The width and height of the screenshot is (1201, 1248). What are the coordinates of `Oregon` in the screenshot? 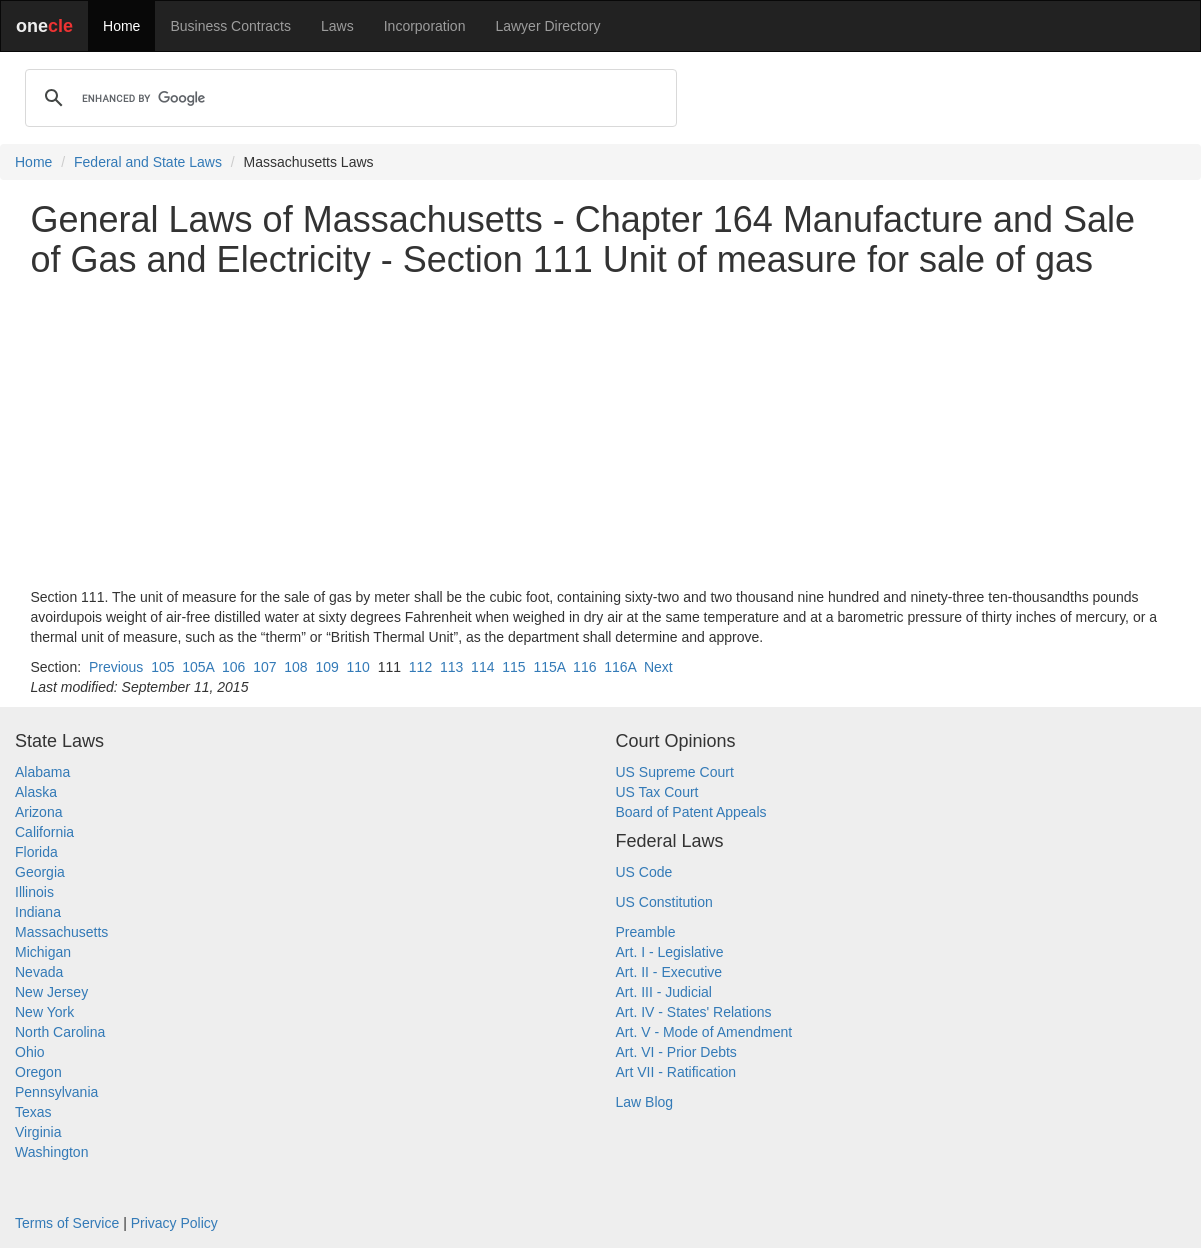 It's located at (38, 1072).